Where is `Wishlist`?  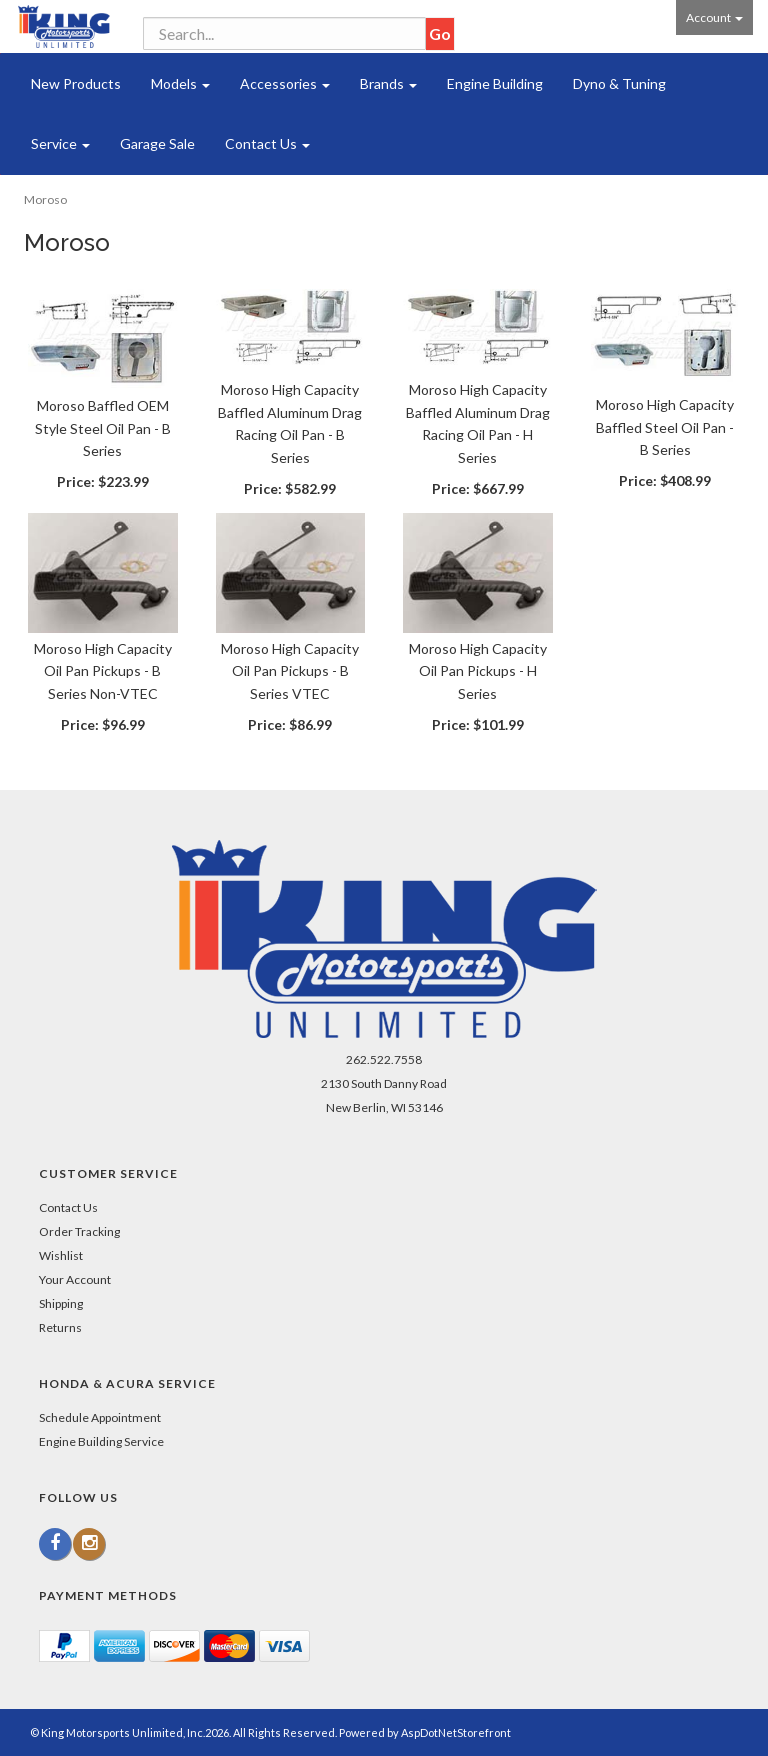 Wishlist is located at coordinates (61, 1255).